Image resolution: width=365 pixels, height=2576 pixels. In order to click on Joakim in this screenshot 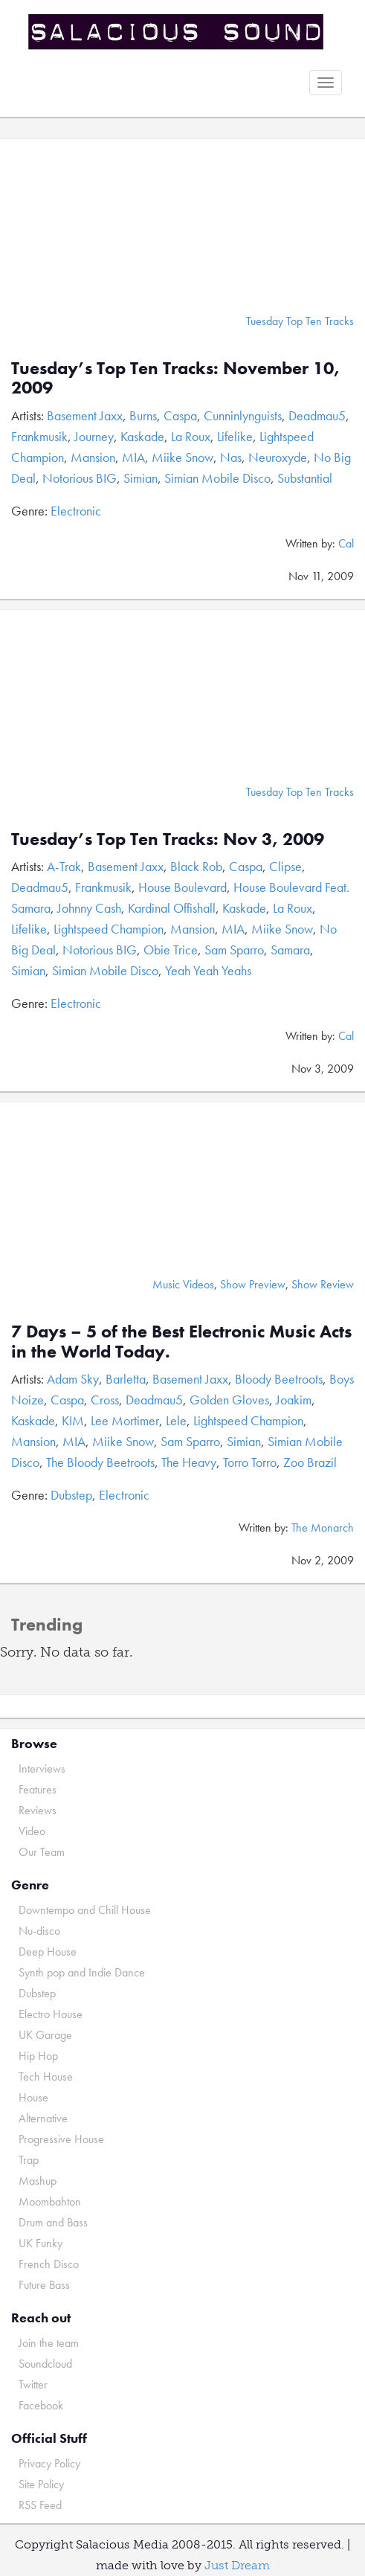, I will do `click(293, 1399)`.